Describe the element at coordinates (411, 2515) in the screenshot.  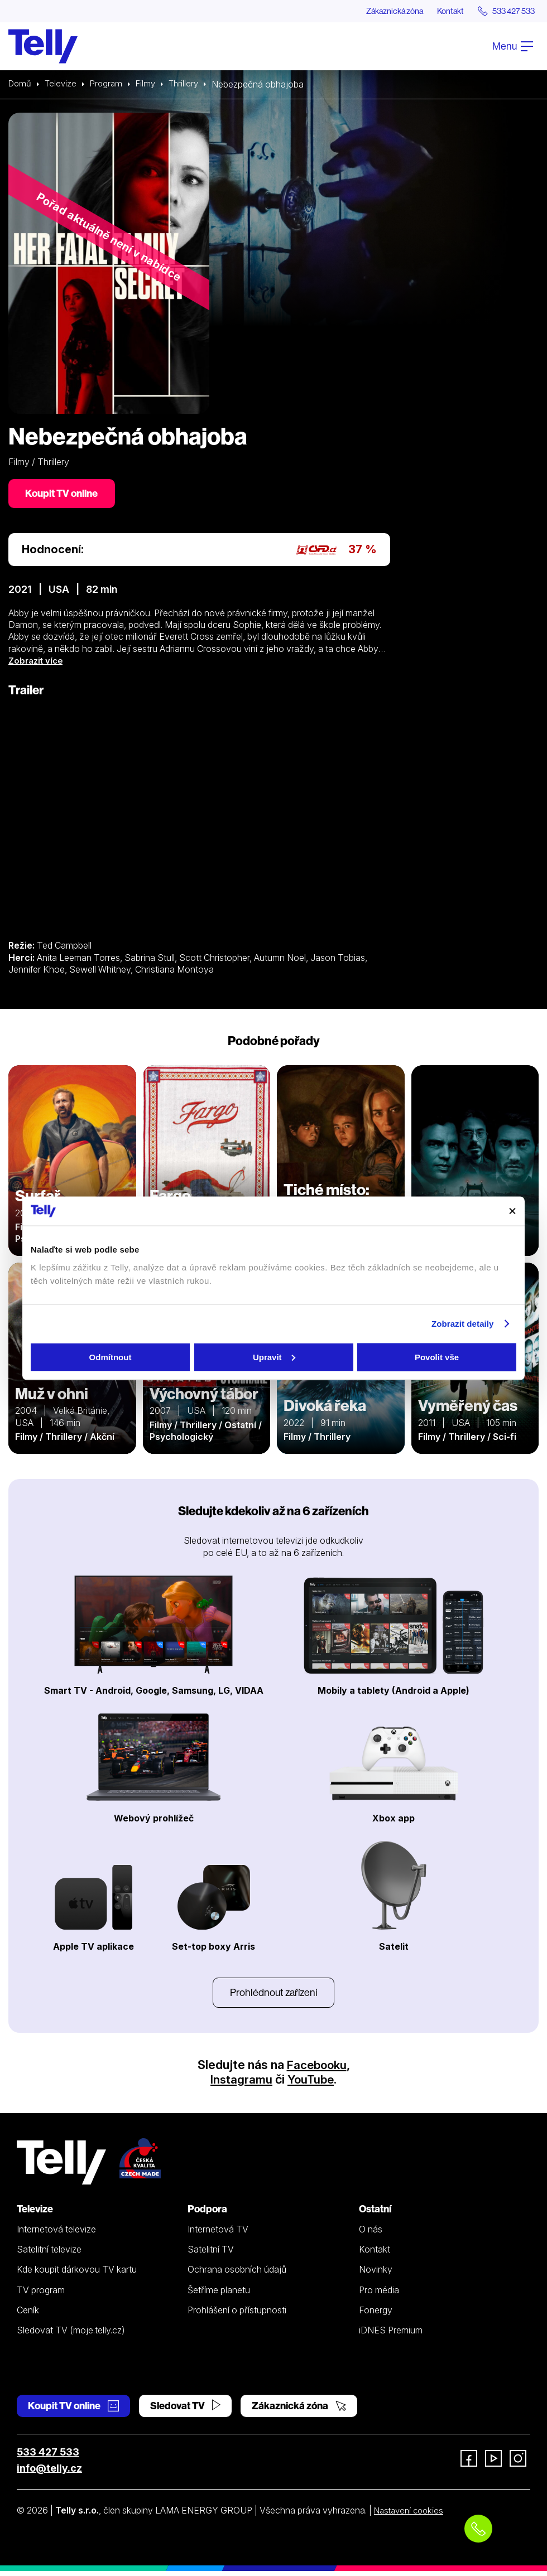
I see `Nastavení cookies` at that location.